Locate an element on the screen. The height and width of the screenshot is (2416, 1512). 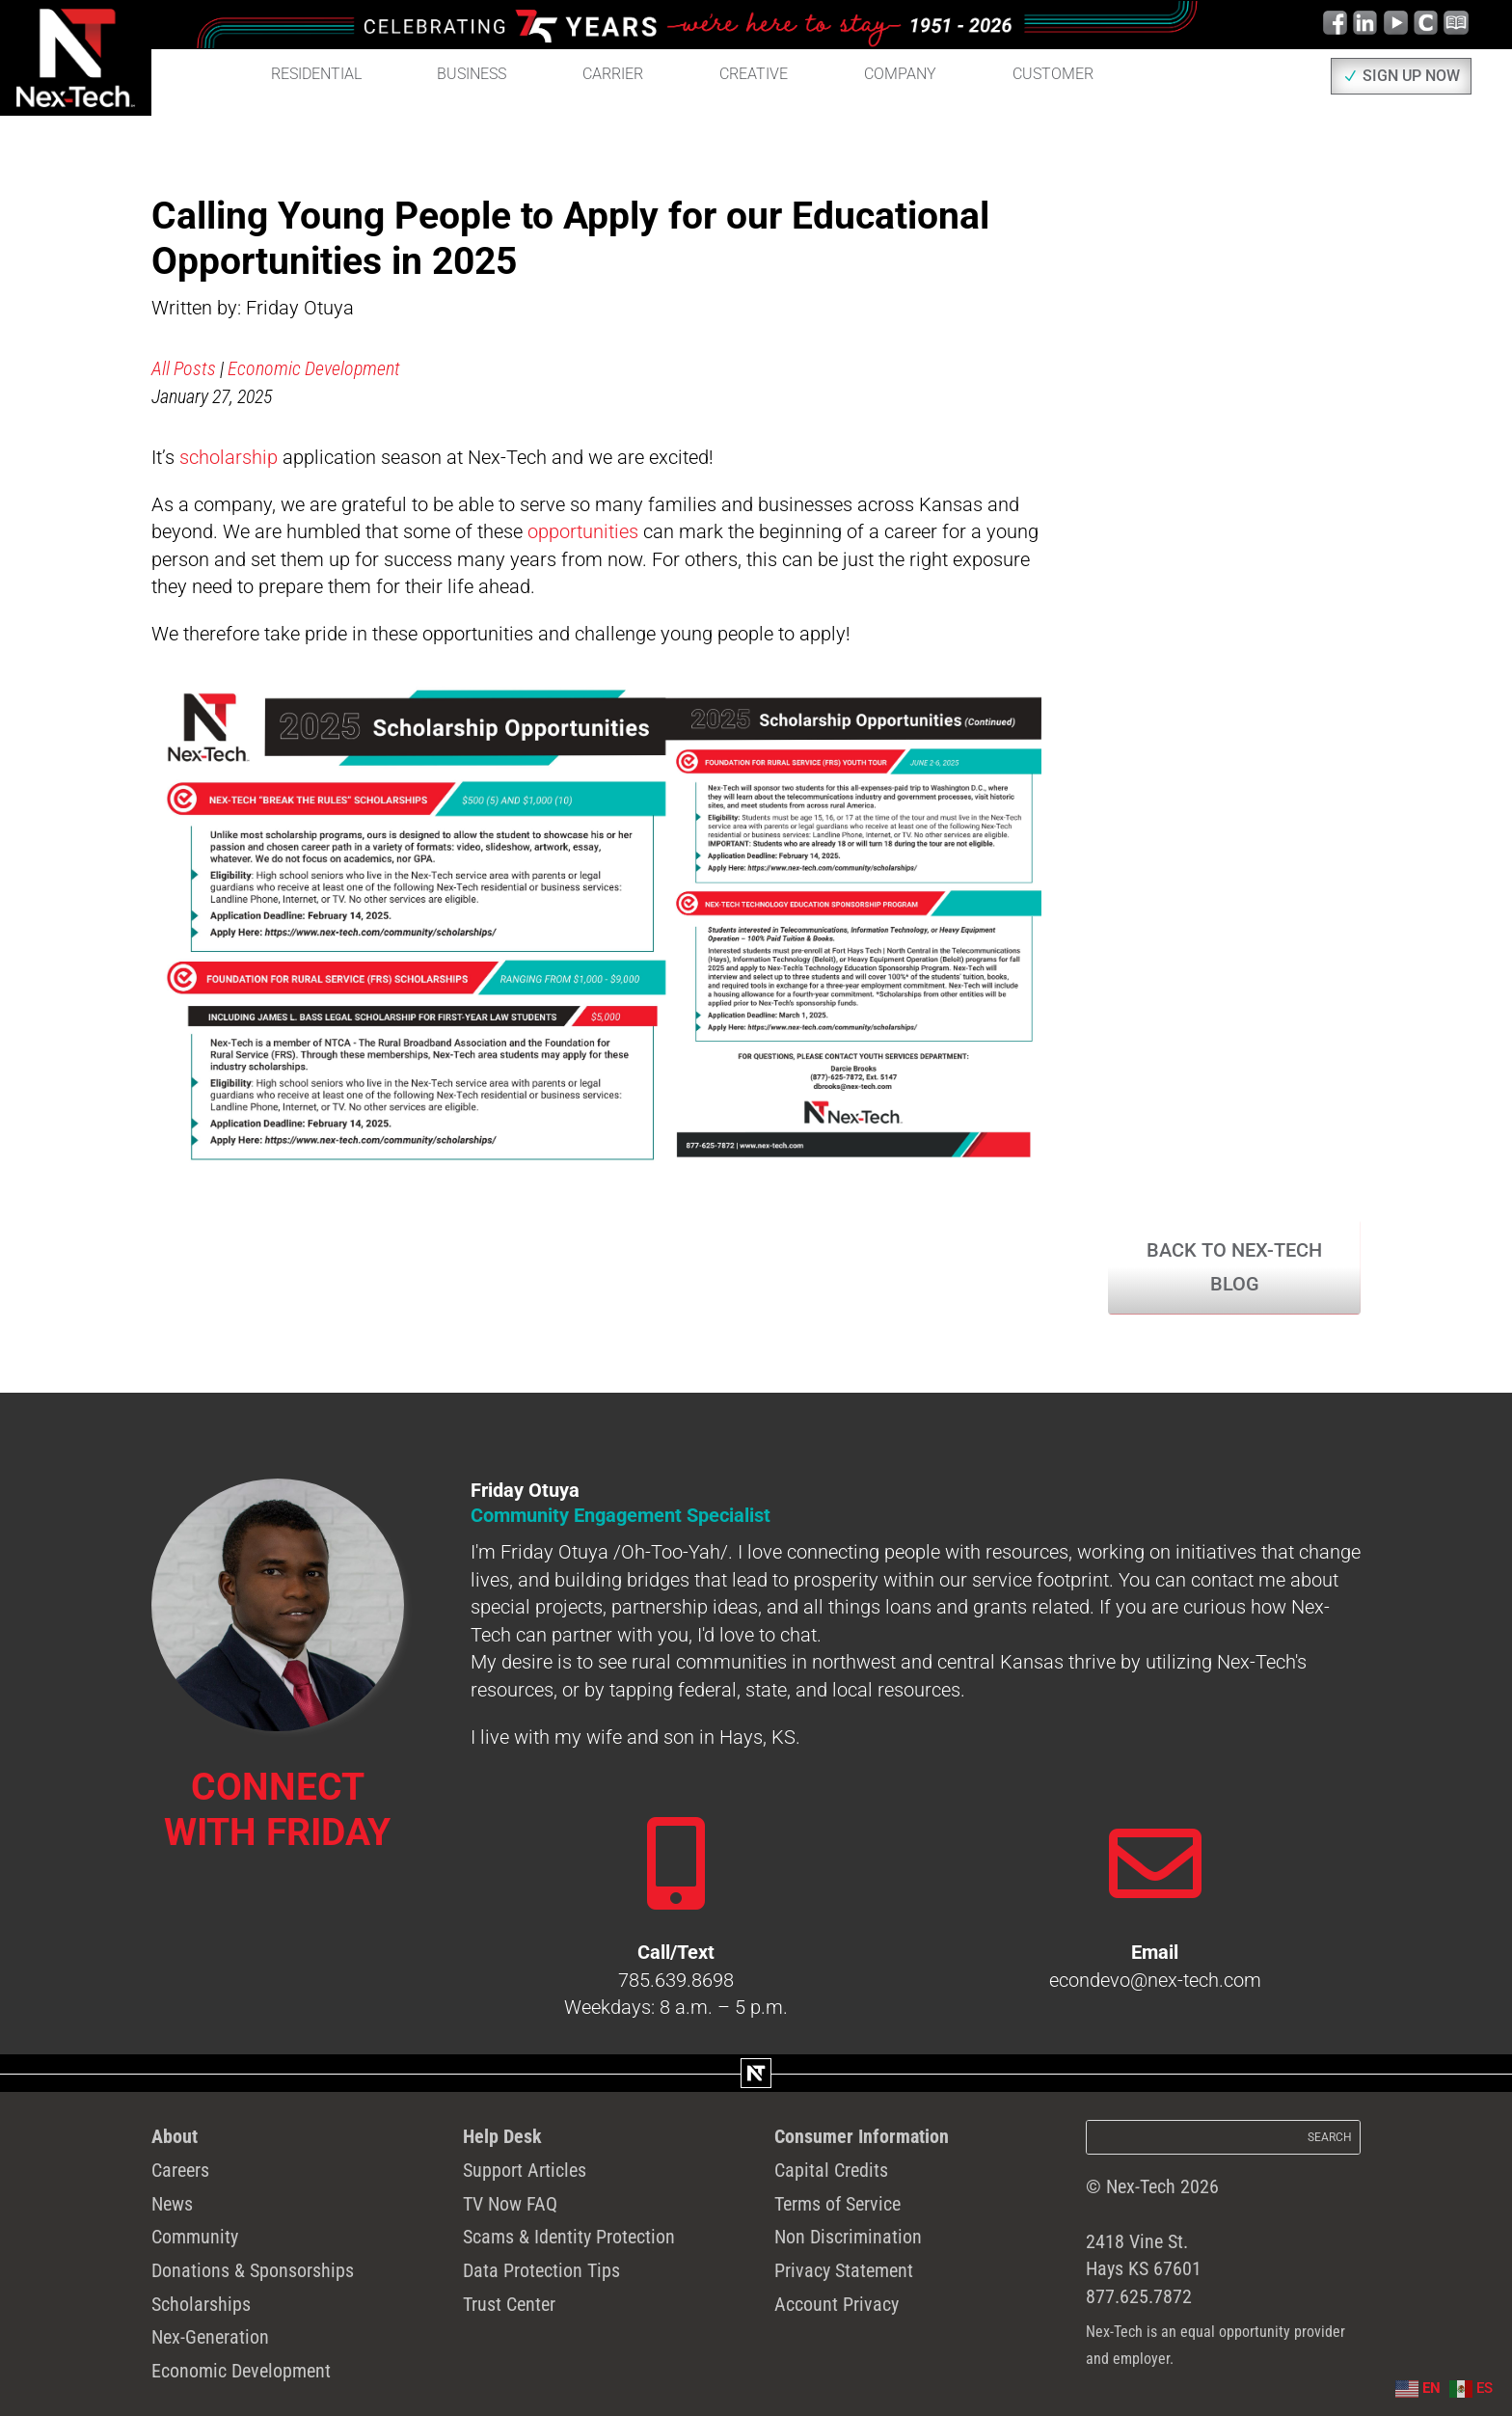
opportunities is located at coordinates (582, 531).